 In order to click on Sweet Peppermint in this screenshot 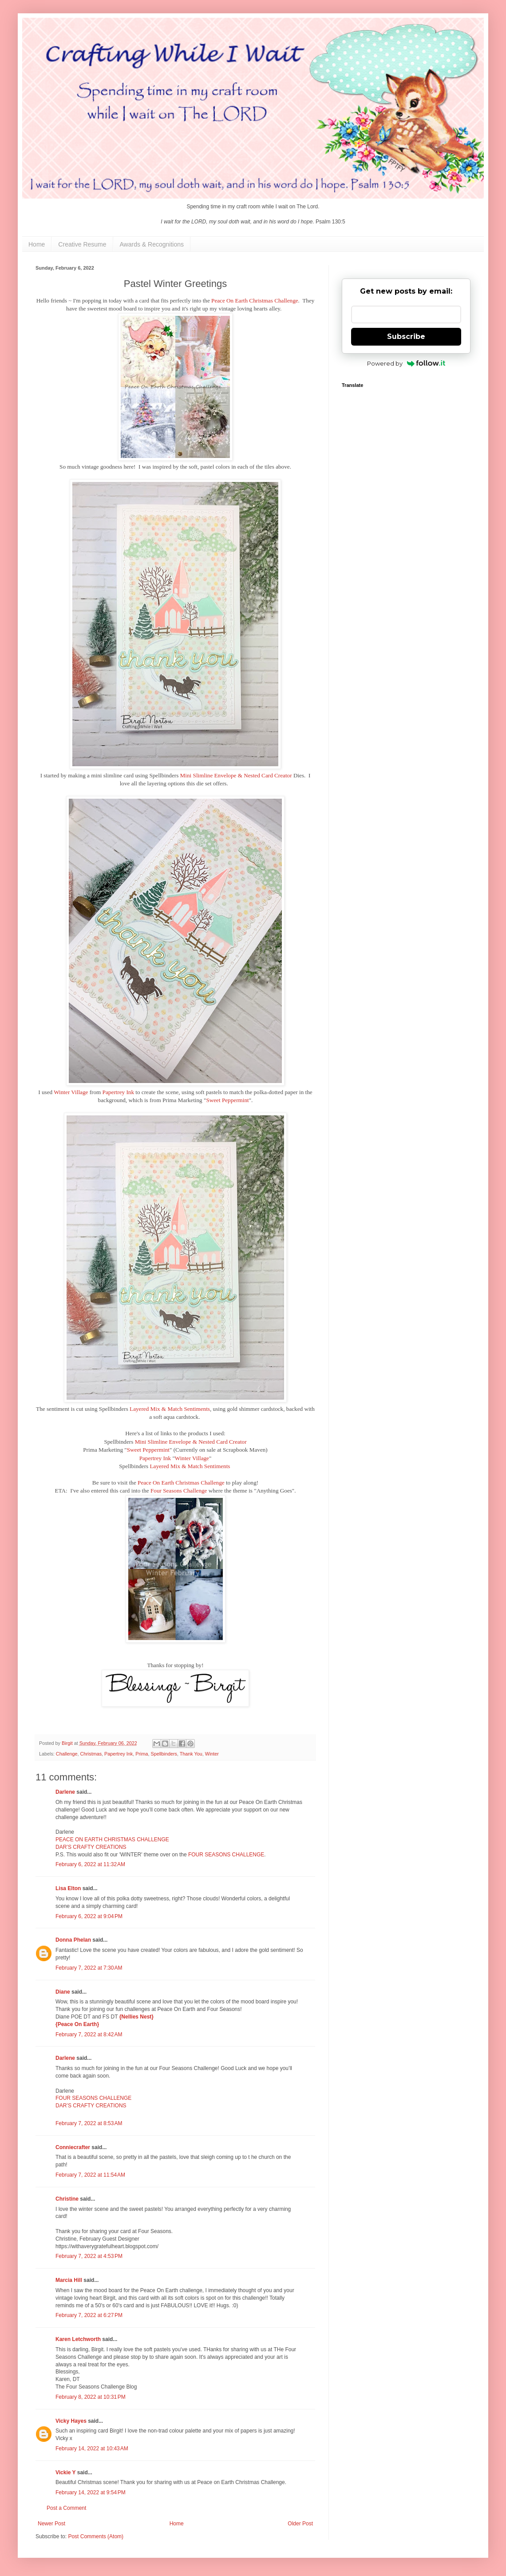, I will do `click(227, 1100)`.